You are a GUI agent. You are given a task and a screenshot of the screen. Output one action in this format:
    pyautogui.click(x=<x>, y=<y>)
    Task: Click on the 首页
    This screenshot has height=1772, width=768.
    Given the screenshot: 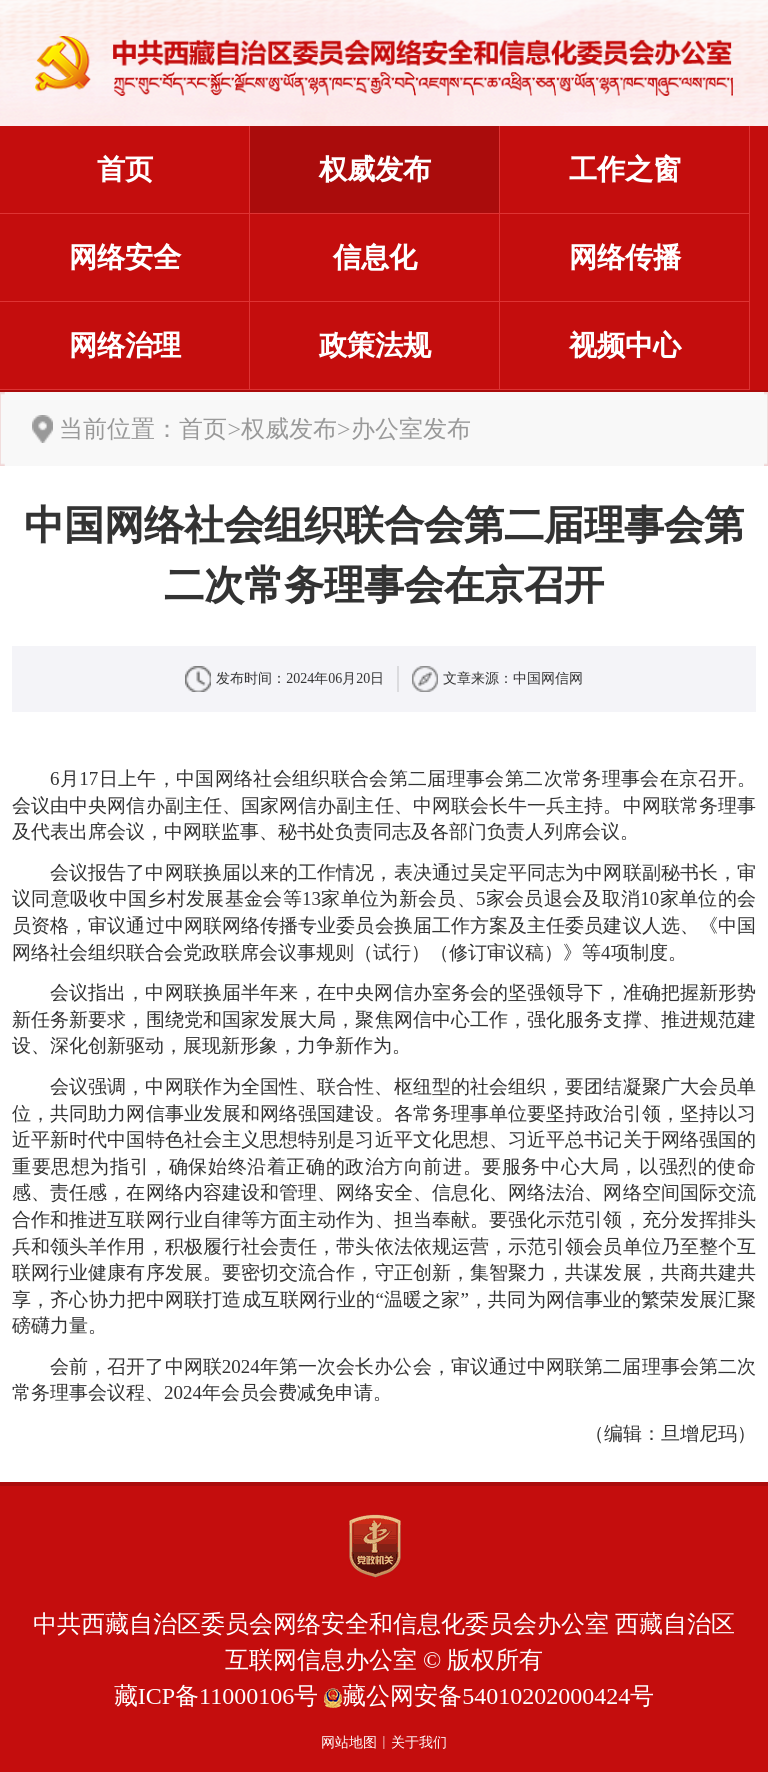 What is the action you would take?
    pyautogui.click(x=125, y=169)
    